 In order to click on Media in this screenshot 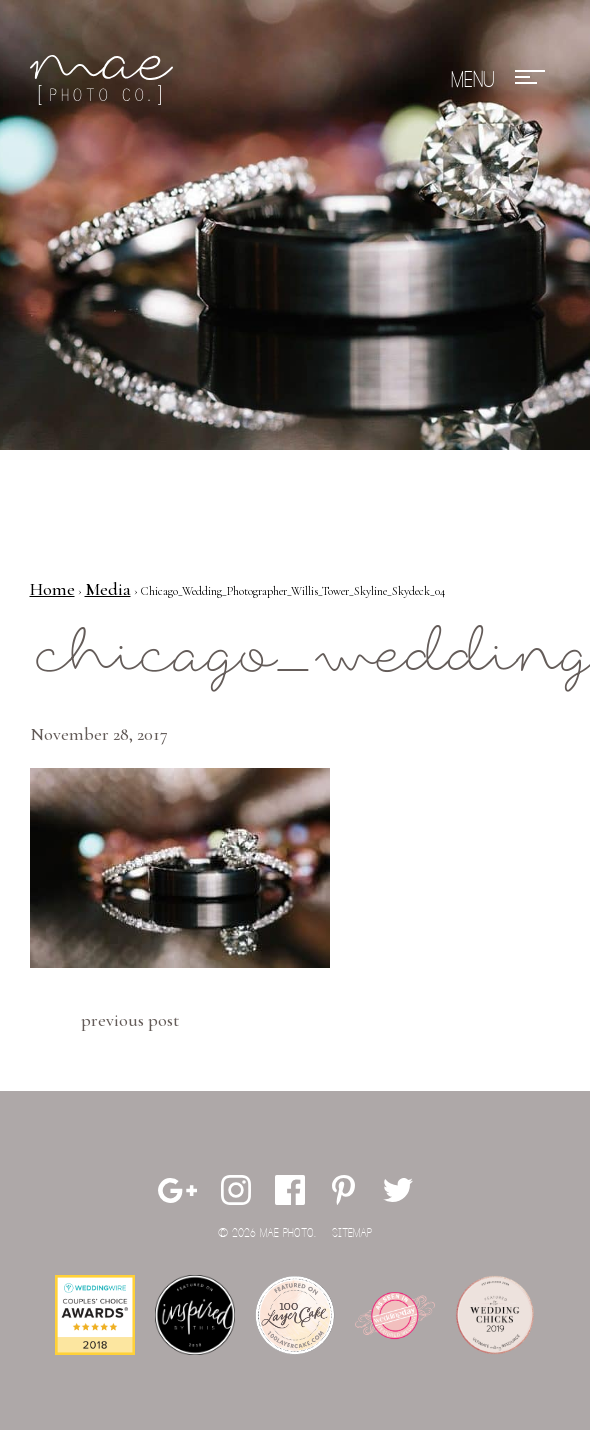, I will do `click(108, 589)`.